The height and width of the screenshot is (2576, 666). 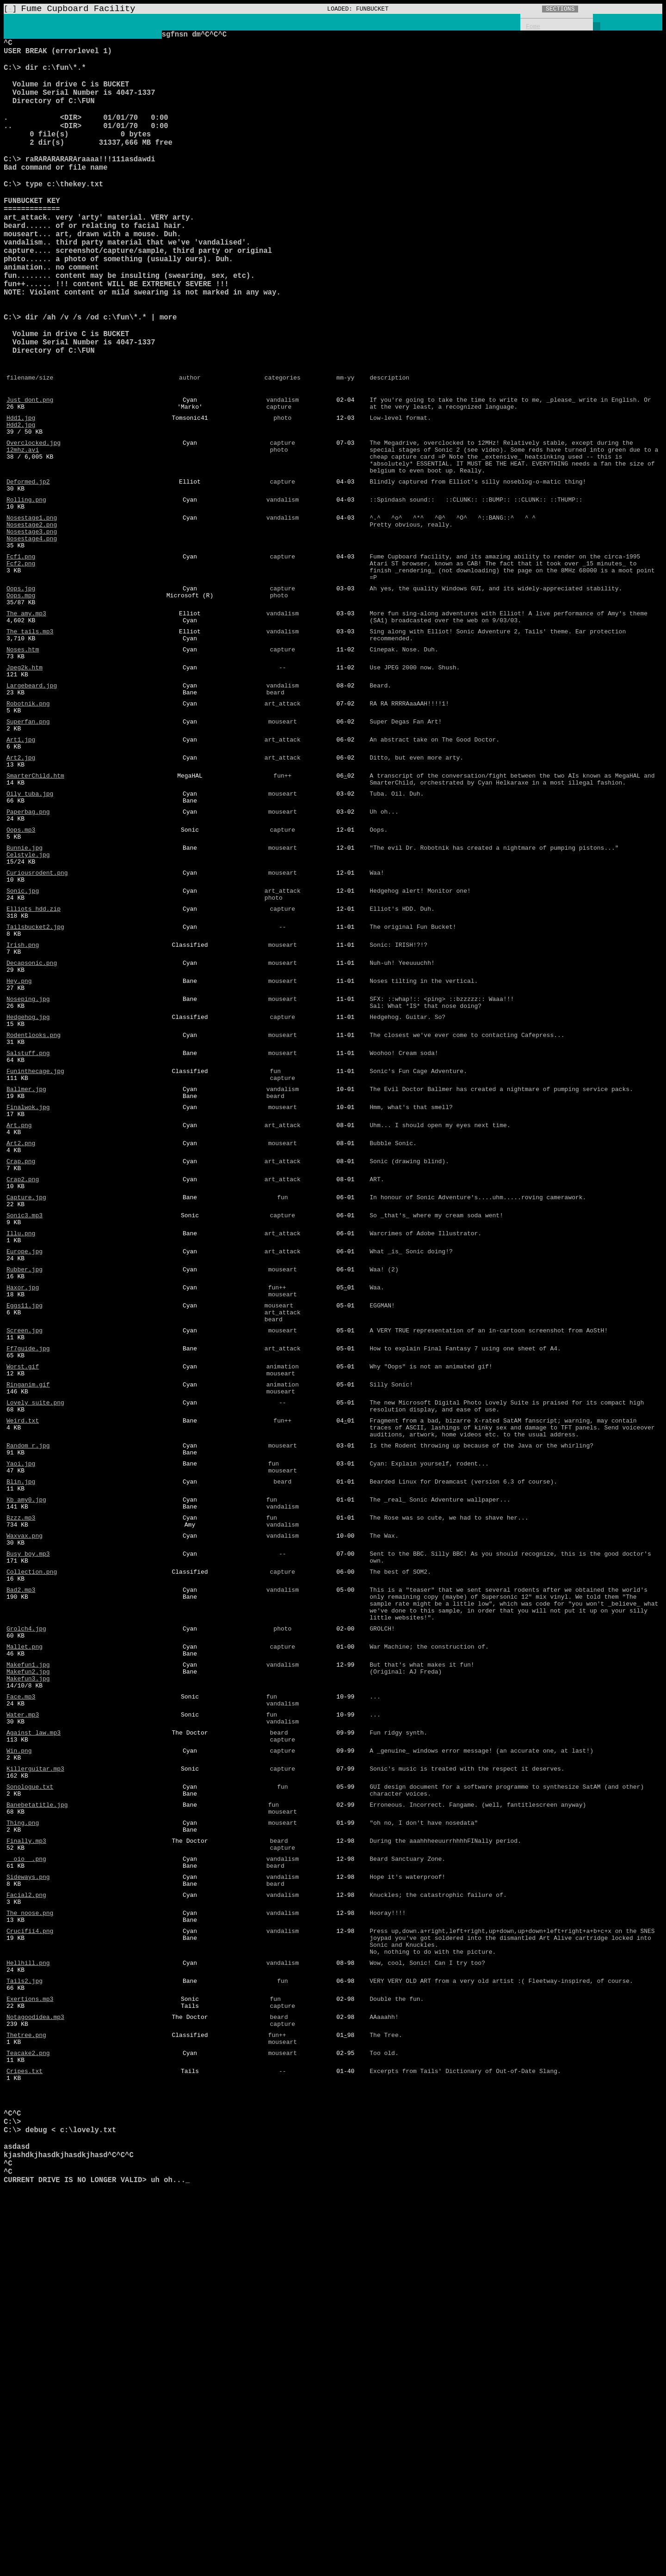 What do you see at coordinates (28, 576) in the screenshot?
I see `Deformed.jp2` at bounding box center [28, 576].